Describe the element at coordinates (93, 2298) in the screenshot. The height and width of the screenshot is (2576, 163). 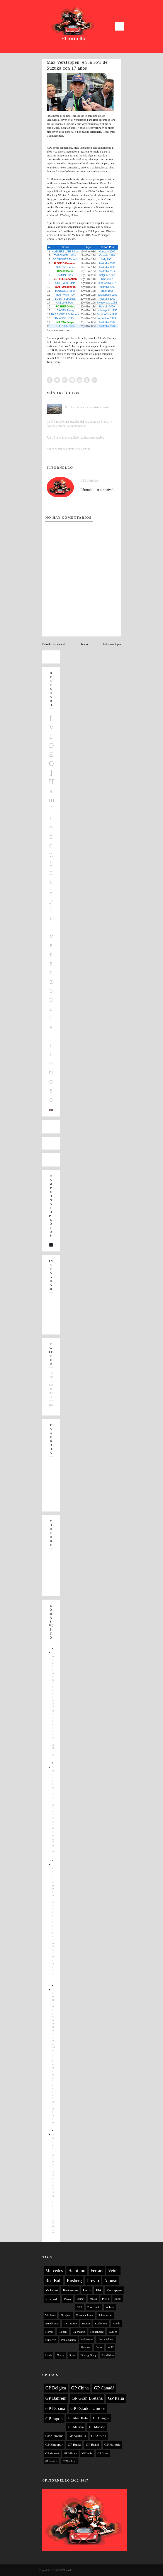
I see `Massa` at that location.